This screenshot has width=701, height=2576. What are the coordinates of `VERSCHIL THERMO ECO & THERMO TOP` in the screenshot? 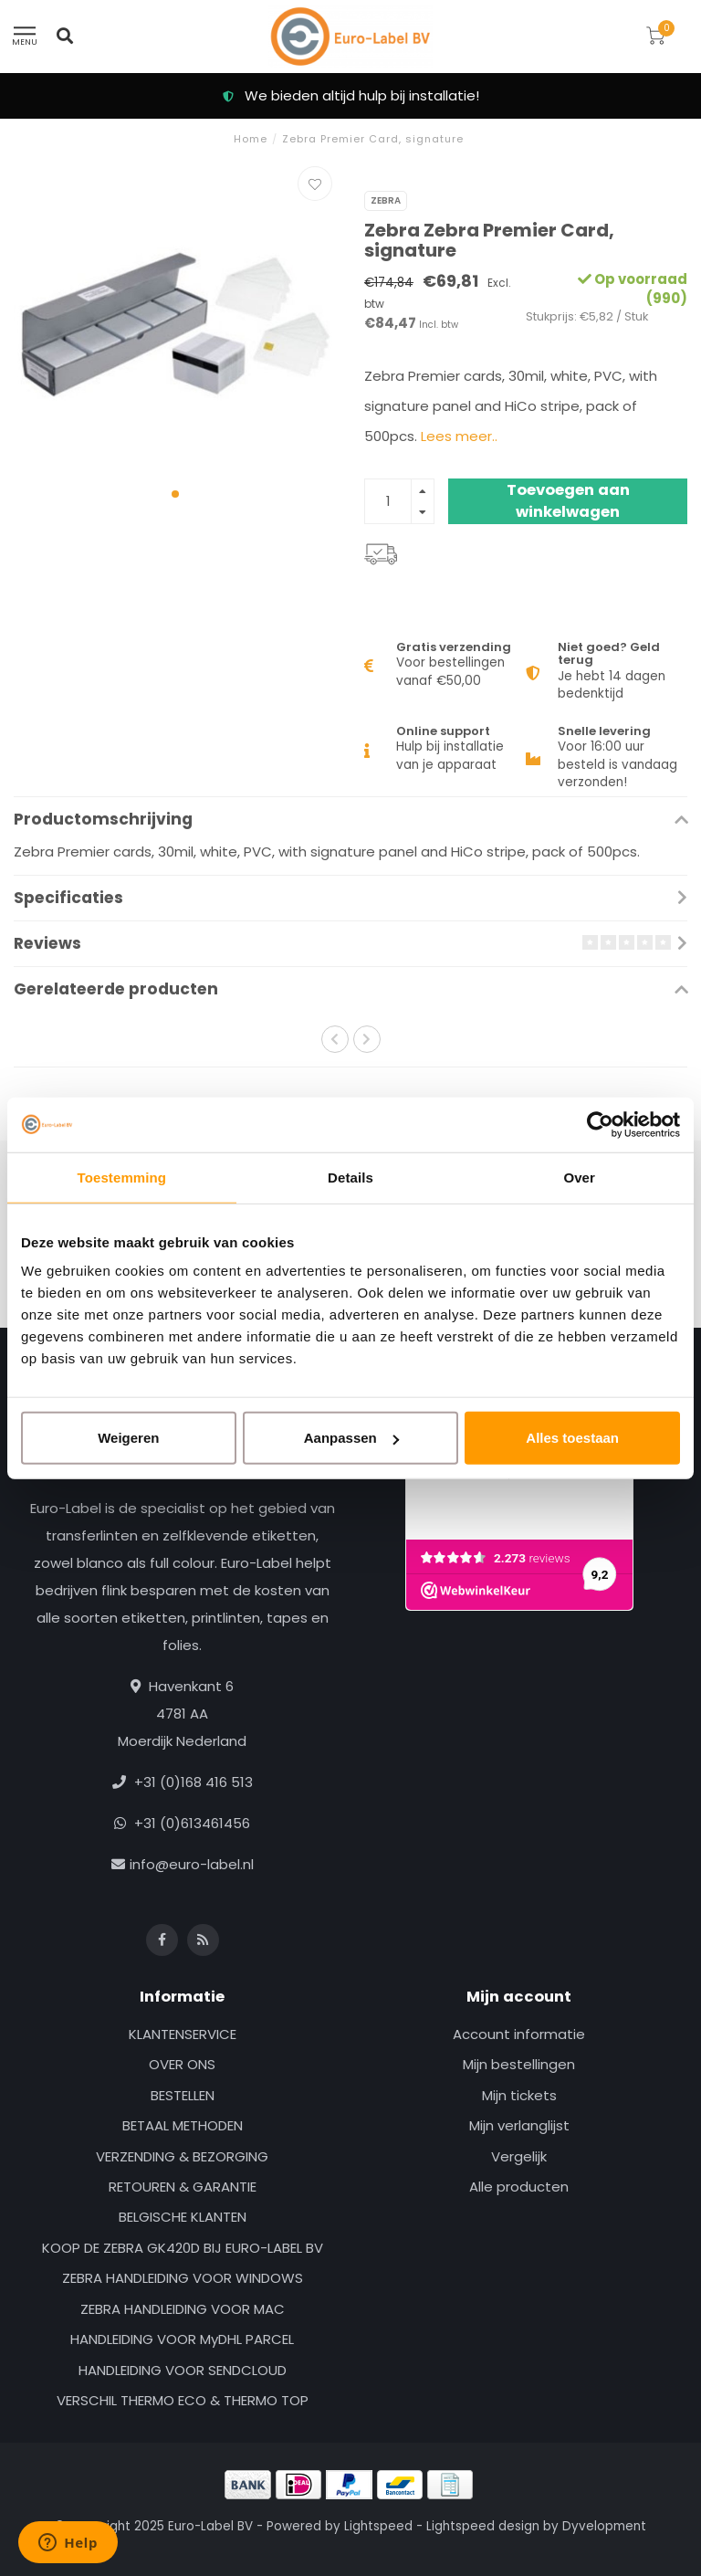 It's located at (183, 2400).